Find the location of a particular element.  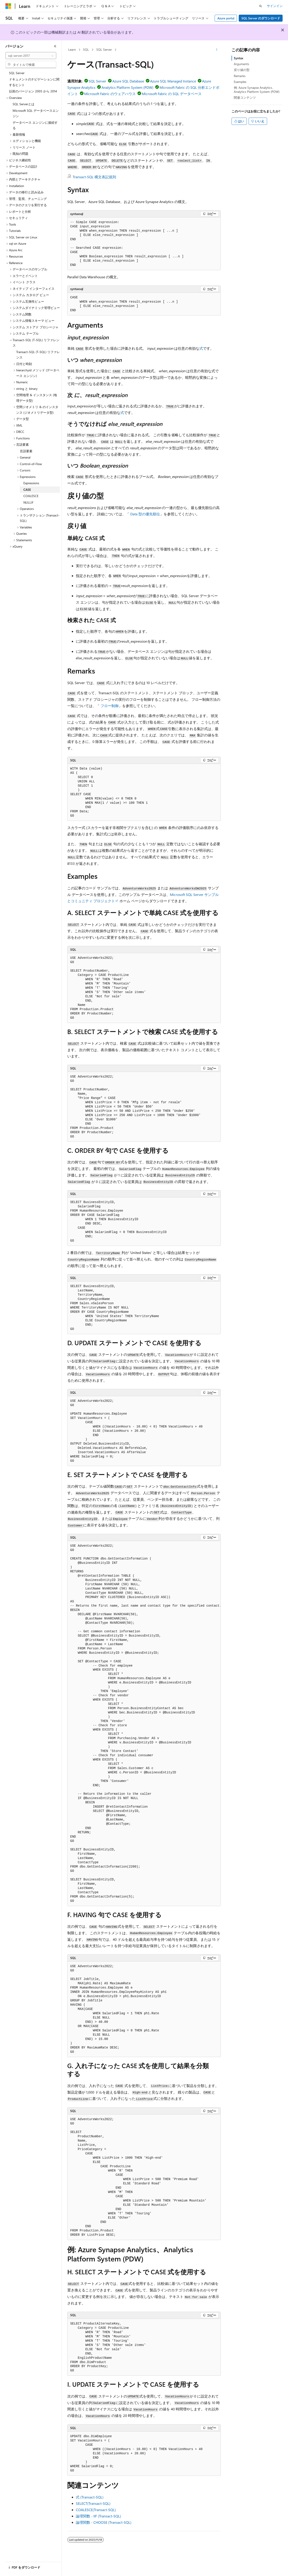

[[折りたたみ]] is located at coordinates (55, 46).